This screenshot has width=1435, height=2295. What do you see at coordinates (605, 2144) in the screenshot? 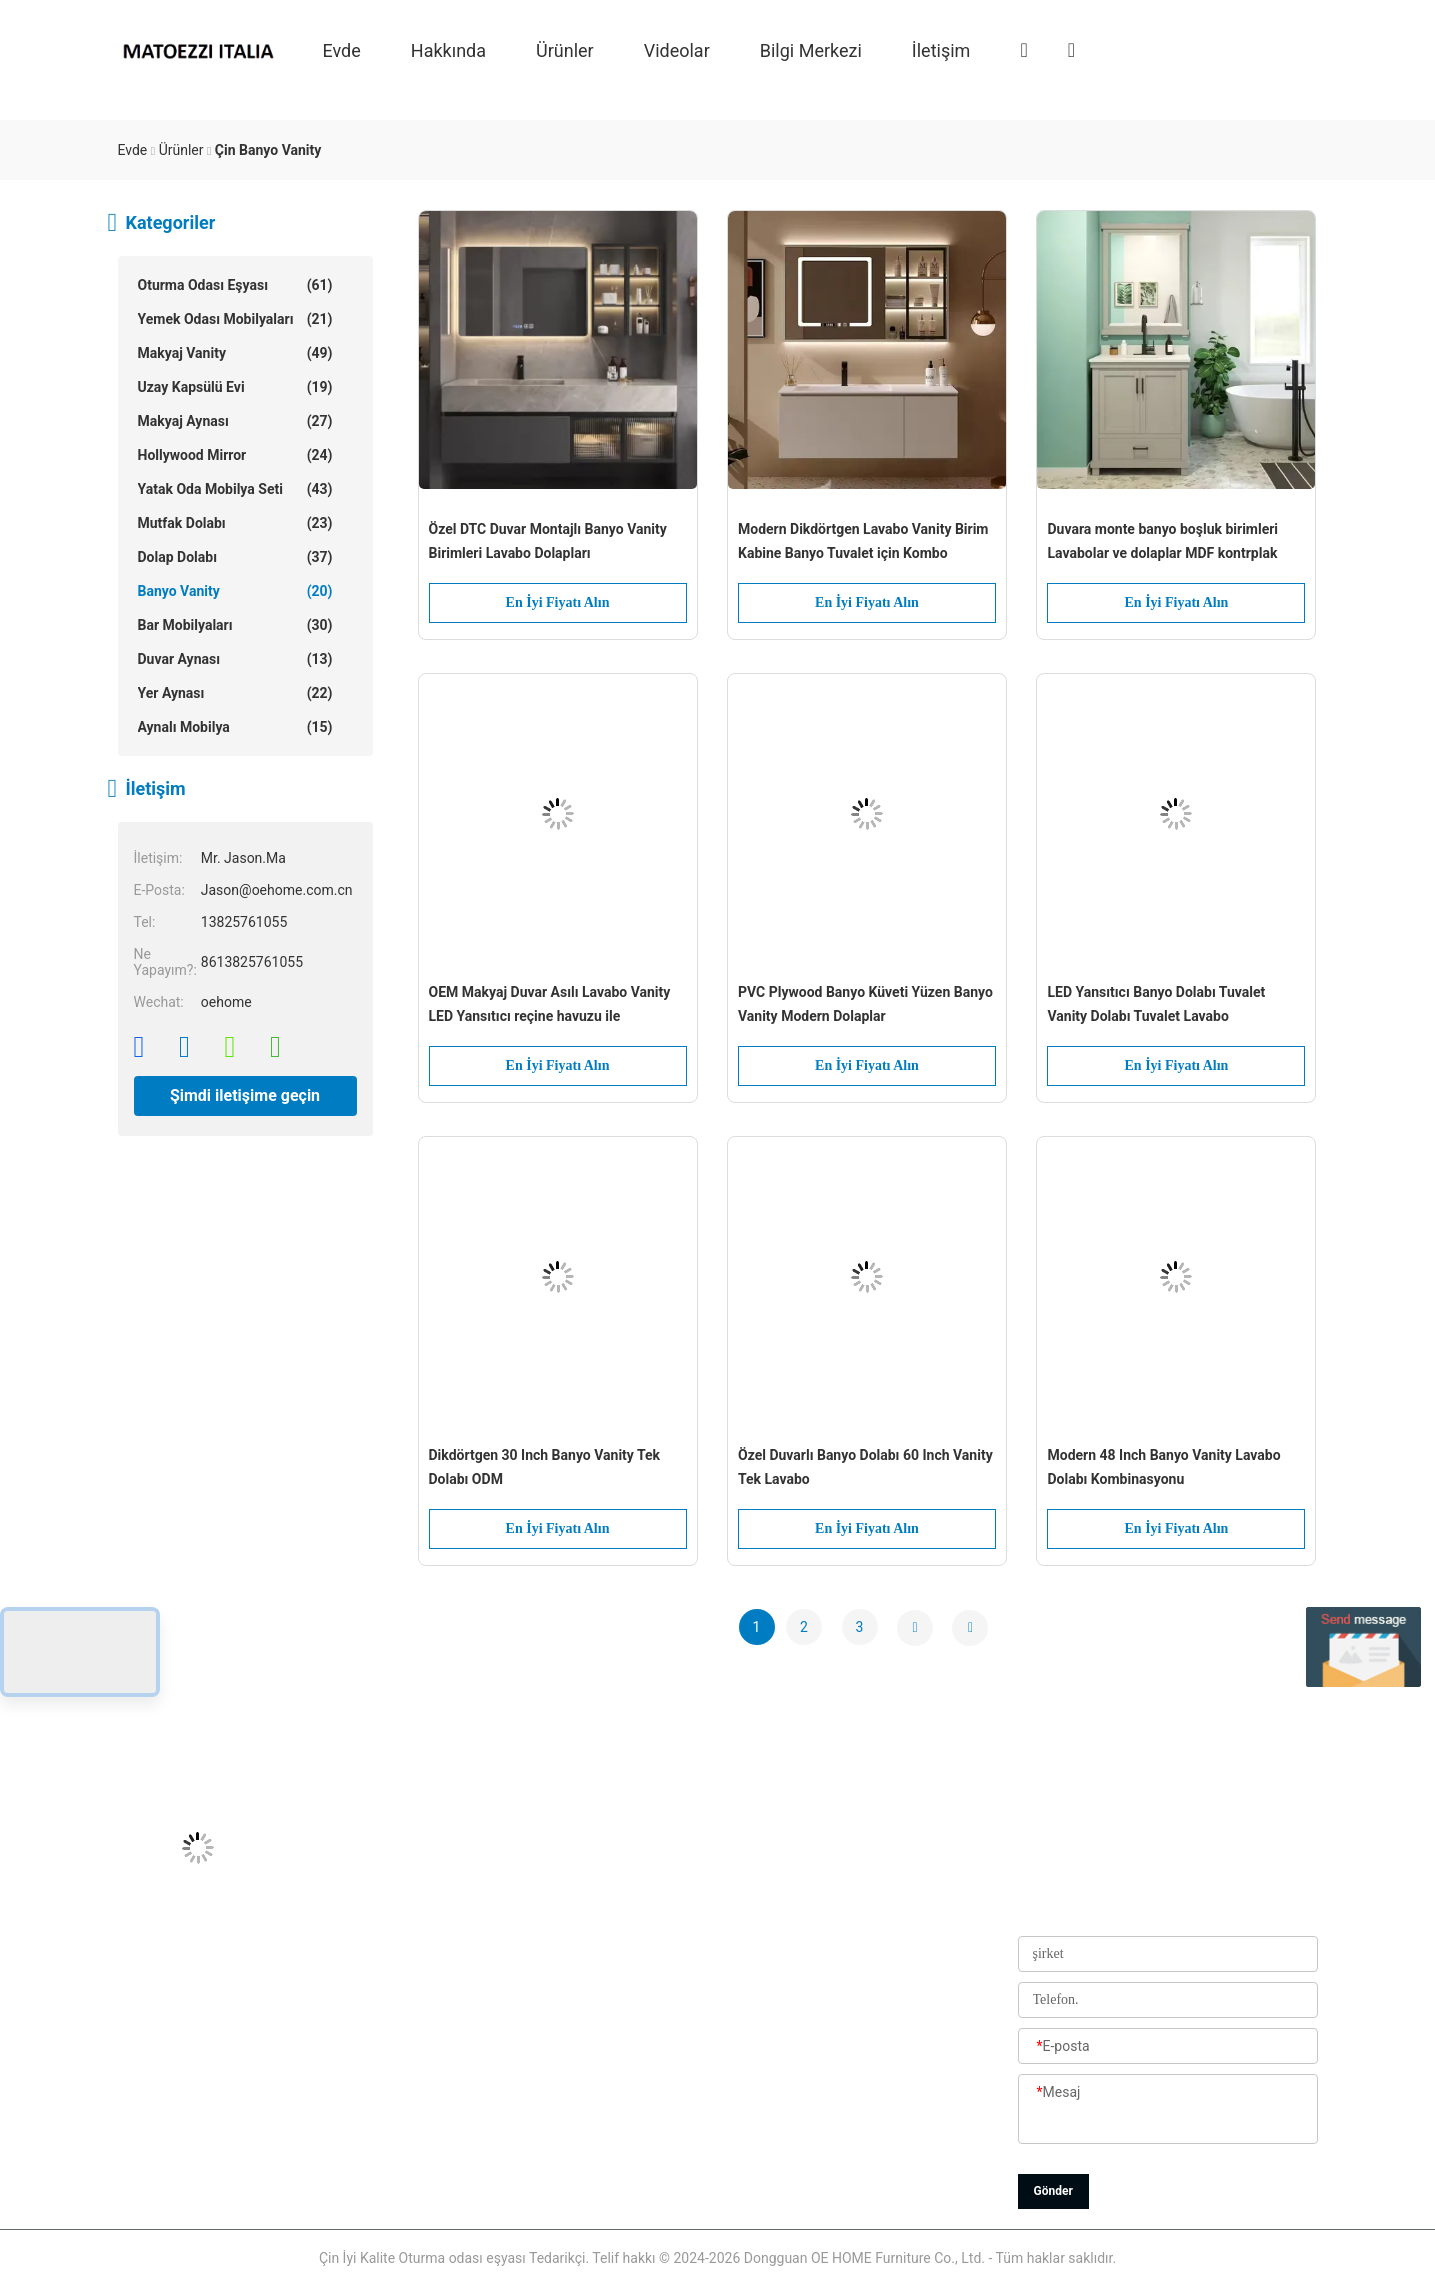
I see `Site Haritası` at bounding box center [605, 2144].